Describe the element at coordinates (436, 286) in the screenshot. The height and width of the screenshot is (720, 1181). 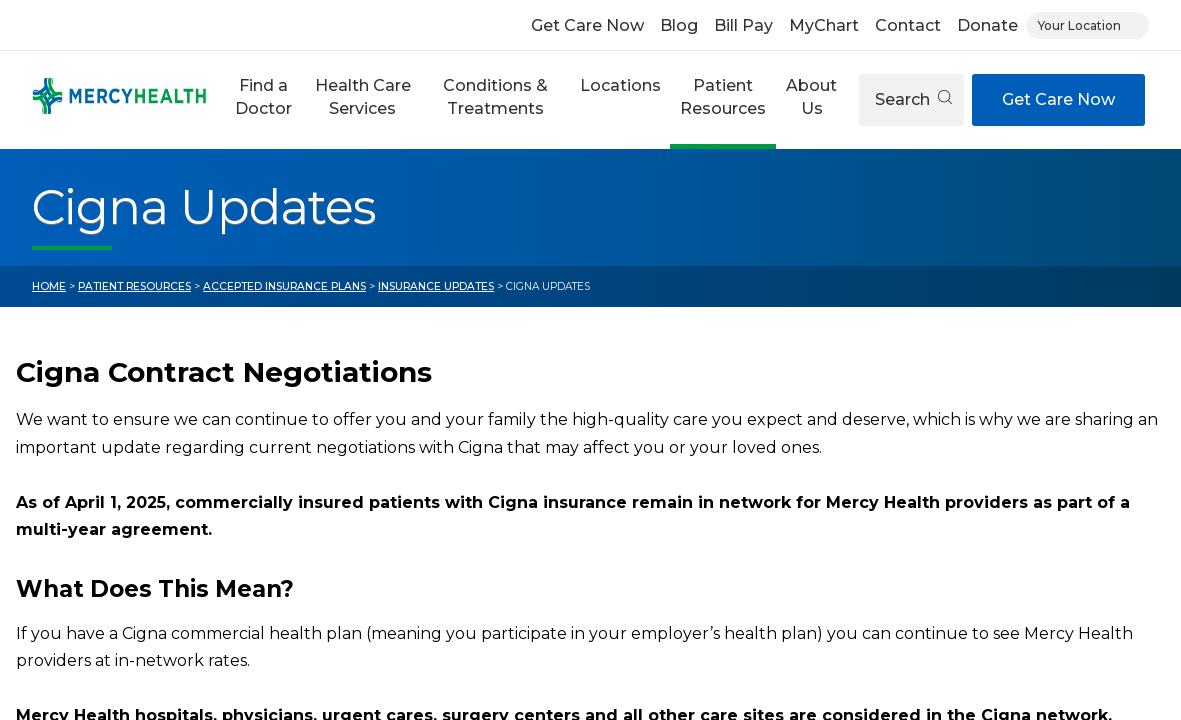
I see `Insurance Updates` at that location.